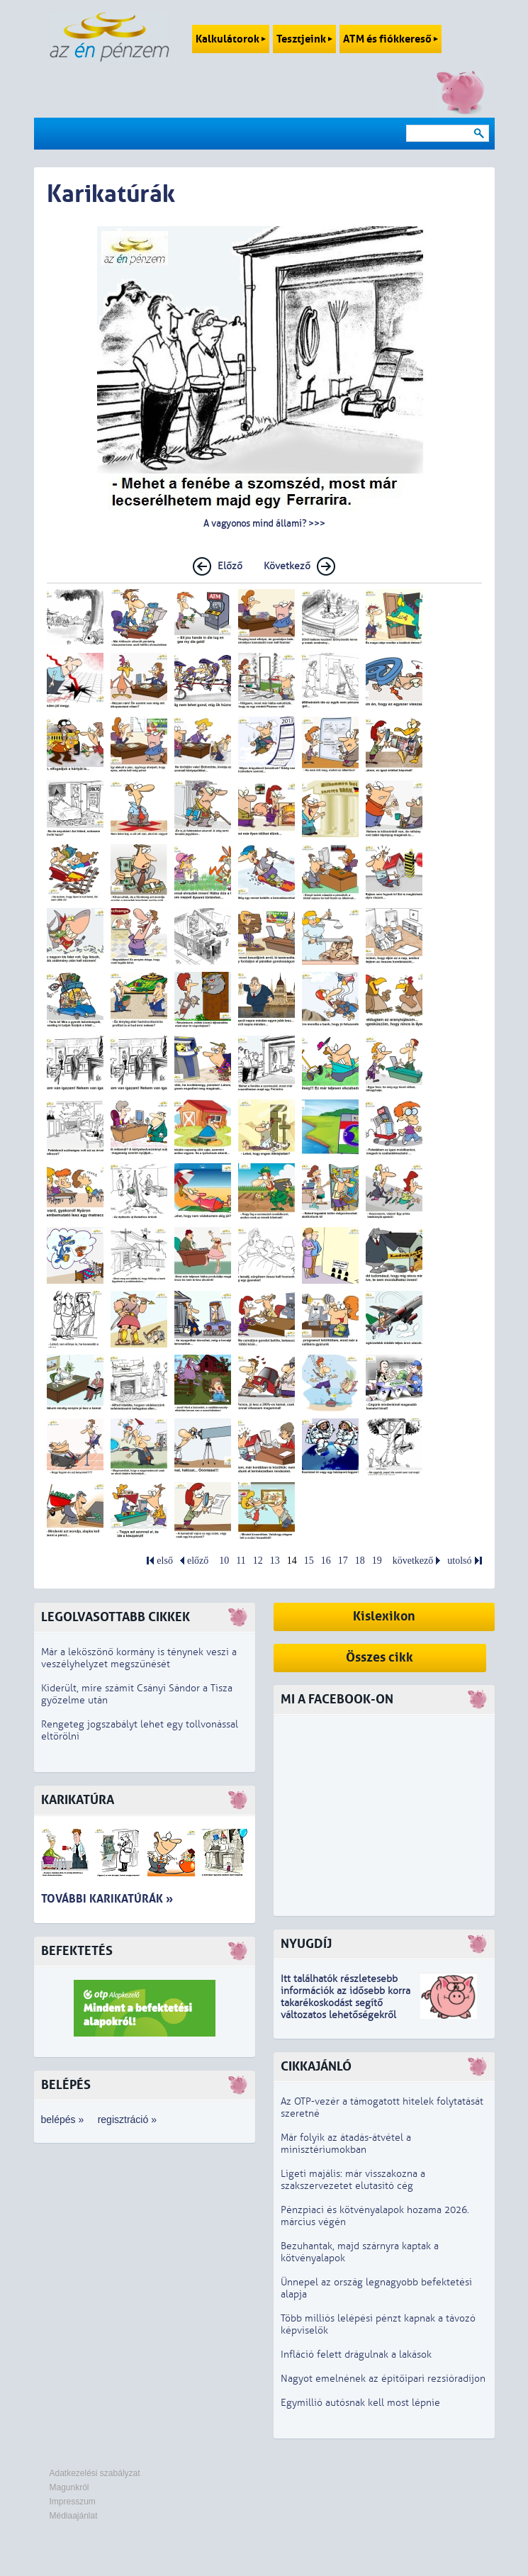  Describe the element at coordinates (356, 2354) in the screenshot. I see `Infláció felett drágulnak a lakások` at that location.